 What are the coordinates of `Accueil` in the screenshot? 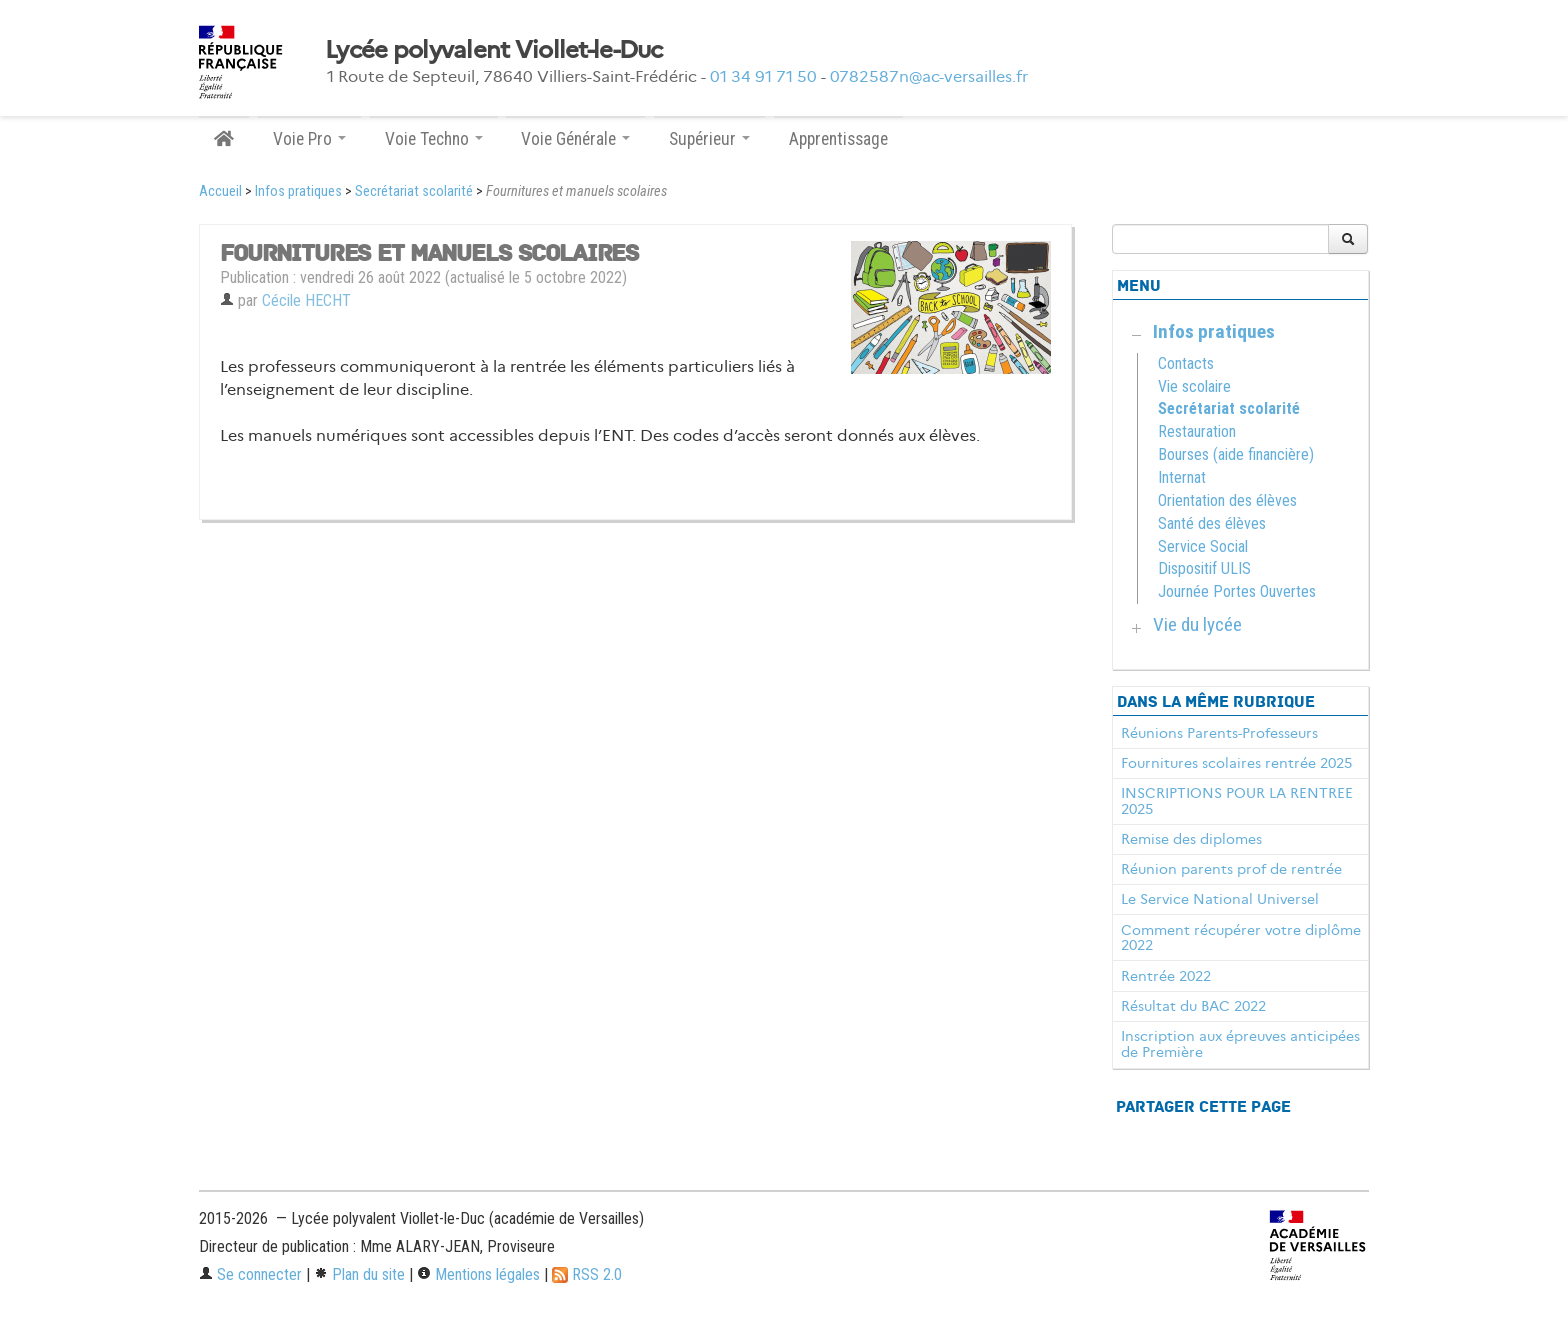 It's located at (220, 191).